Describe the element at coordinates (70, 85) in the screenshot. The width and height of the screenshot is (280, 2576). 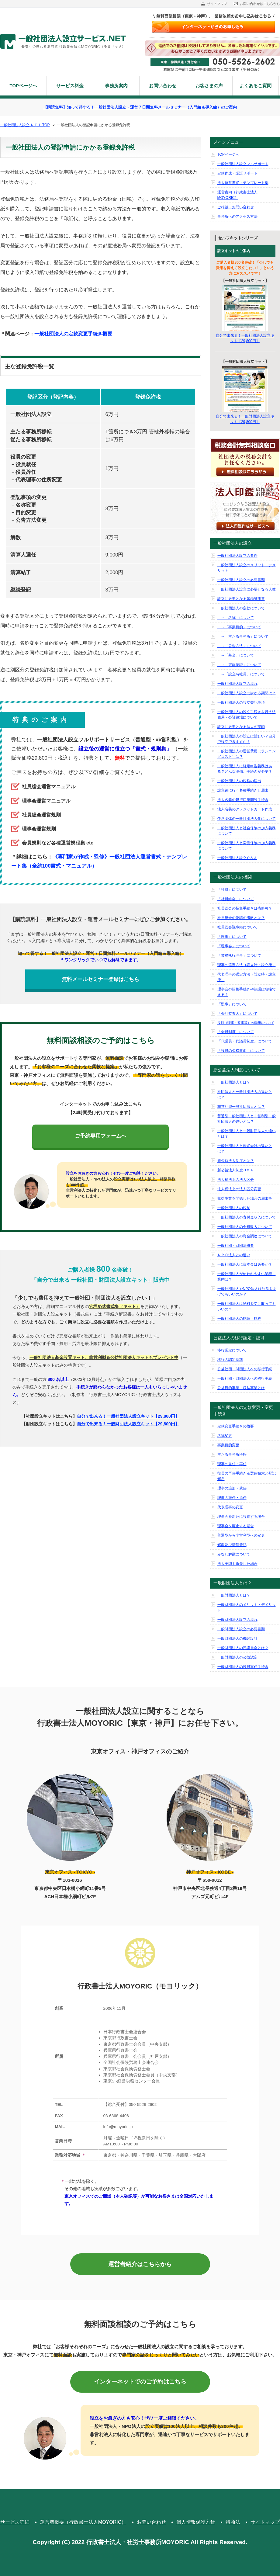
I see `サービス料金` at that location.